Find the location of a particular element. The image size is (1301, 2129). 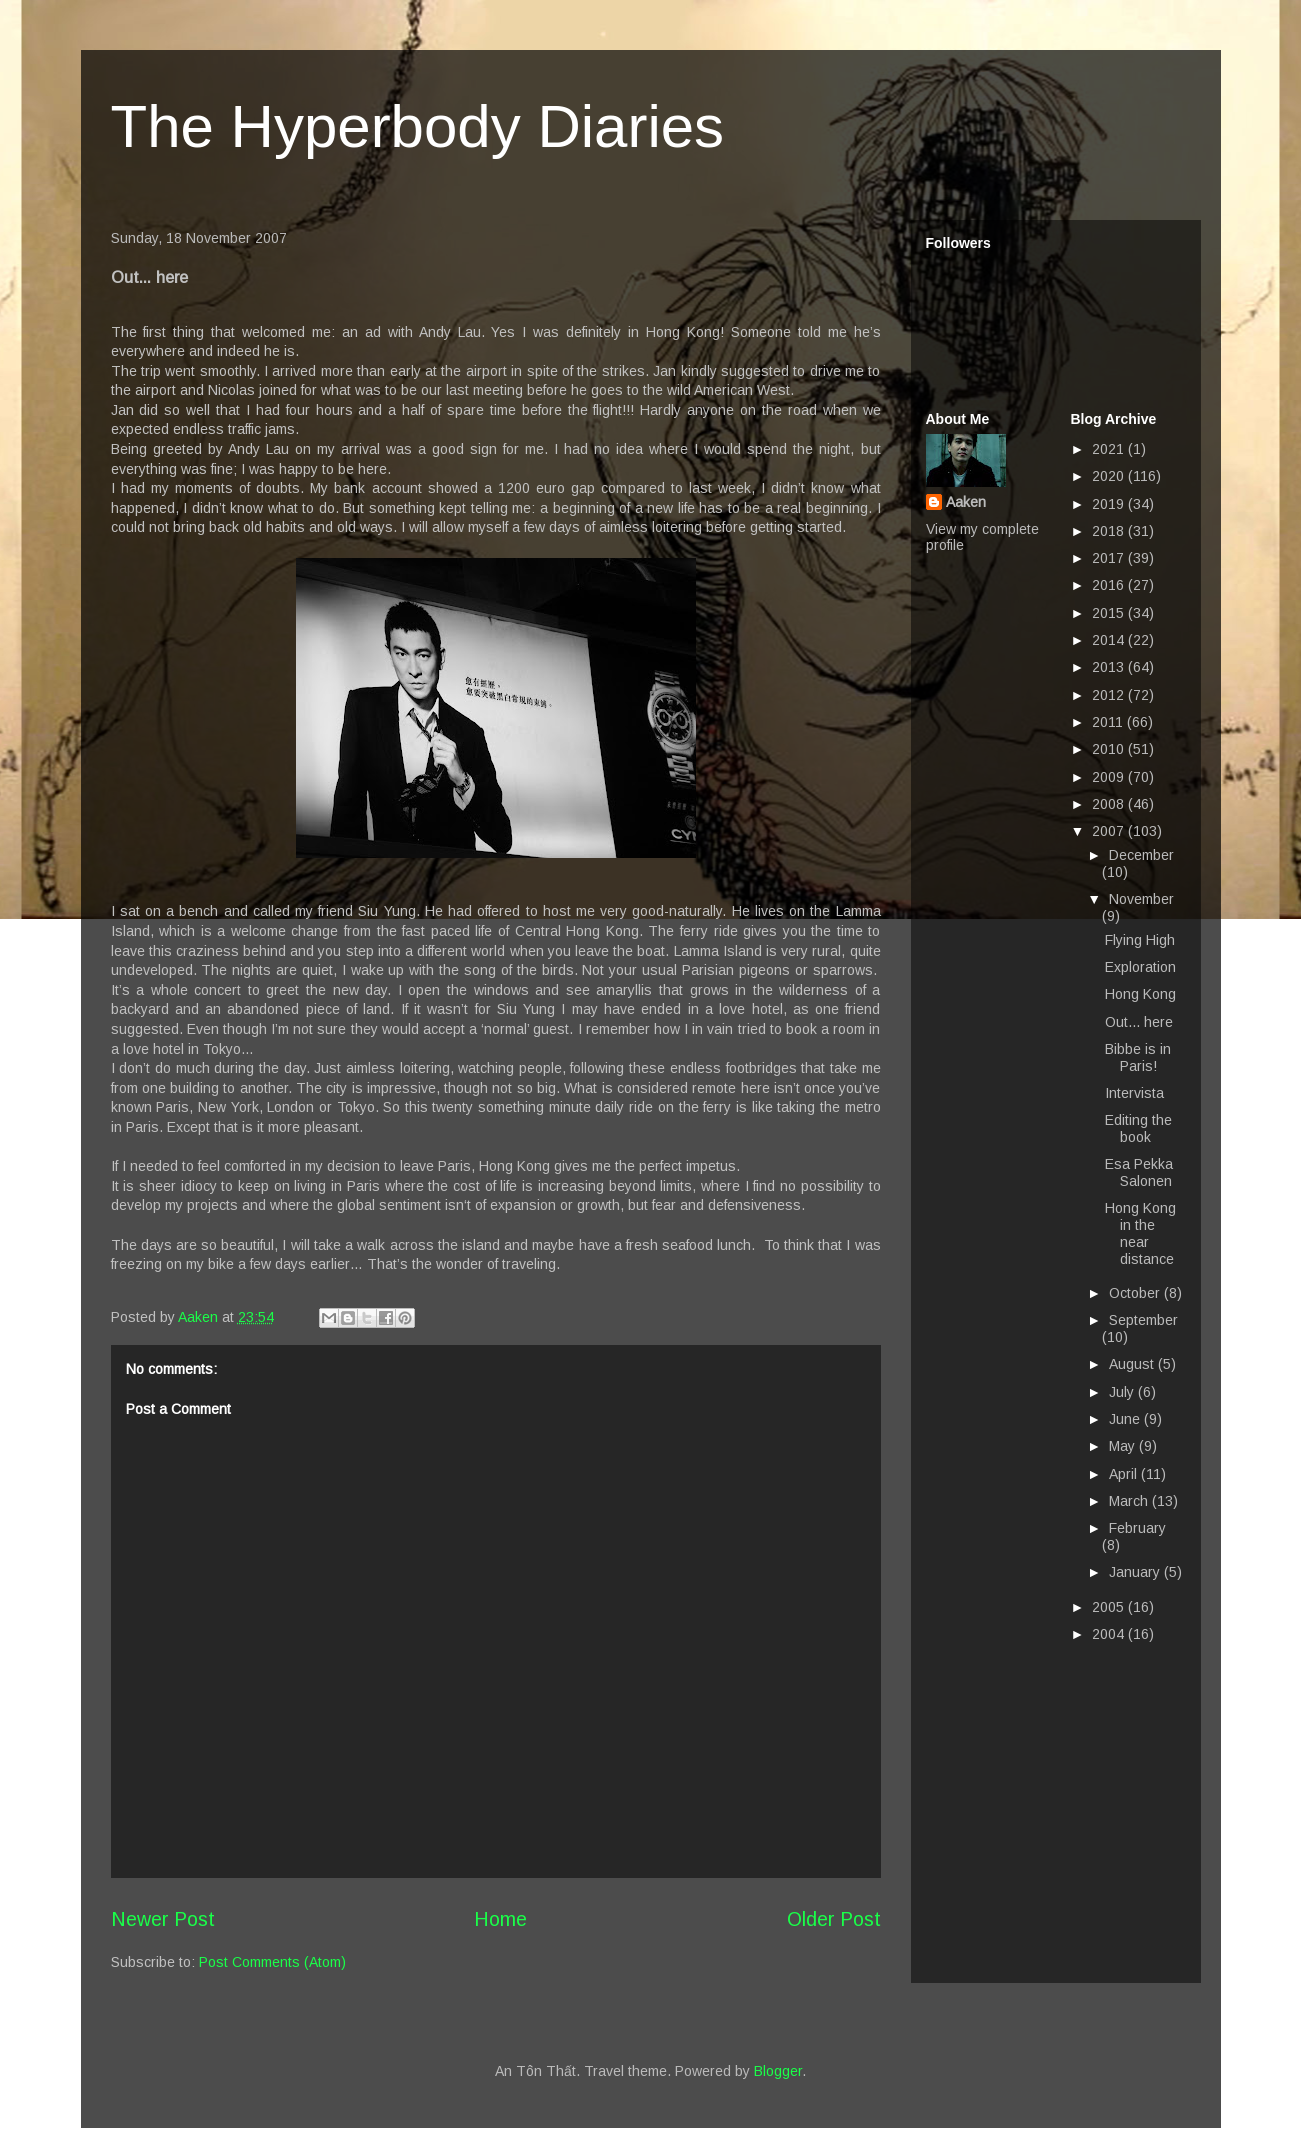

Out... here is located at coordinates (1139, 1022).